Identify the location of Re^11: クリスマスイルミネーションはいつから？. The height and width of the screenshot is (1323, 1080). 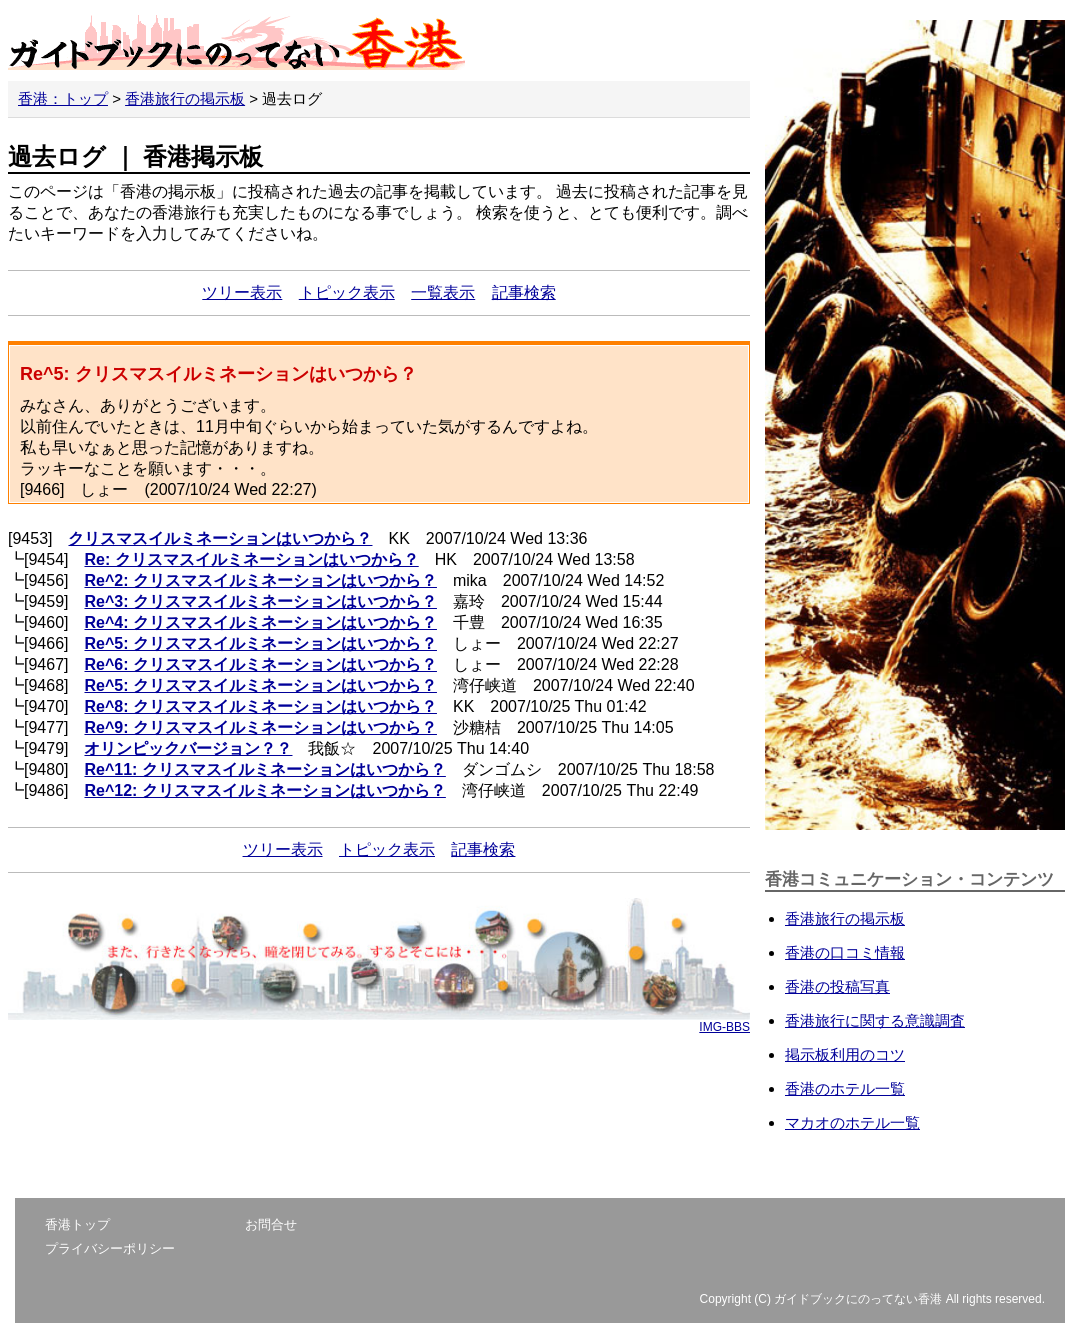
(264, 769).